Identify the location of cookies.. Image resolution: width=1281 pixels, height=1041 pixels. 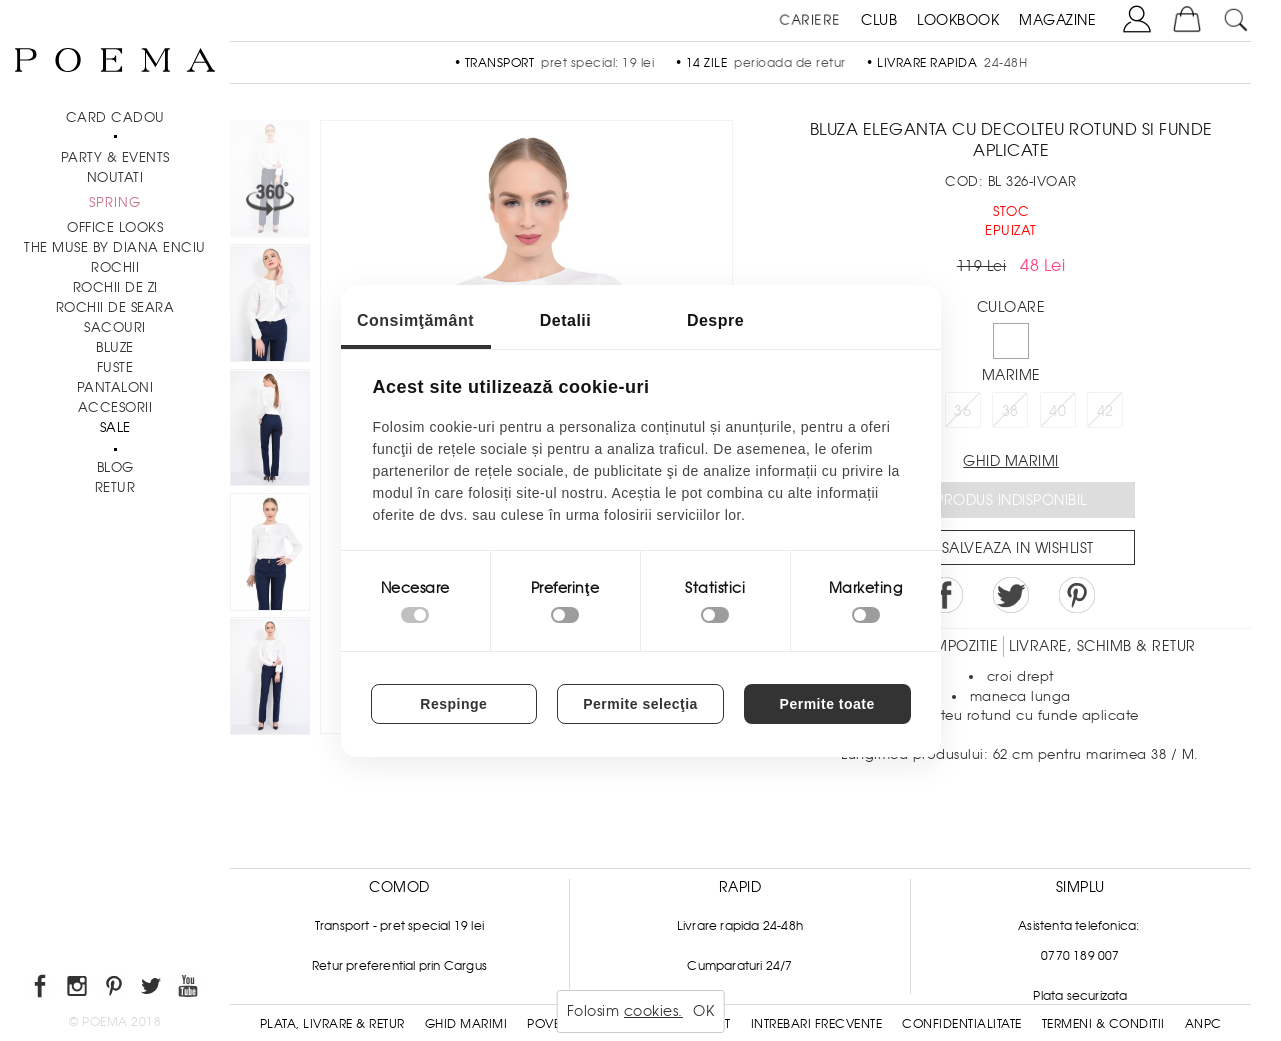
(653, 1011).